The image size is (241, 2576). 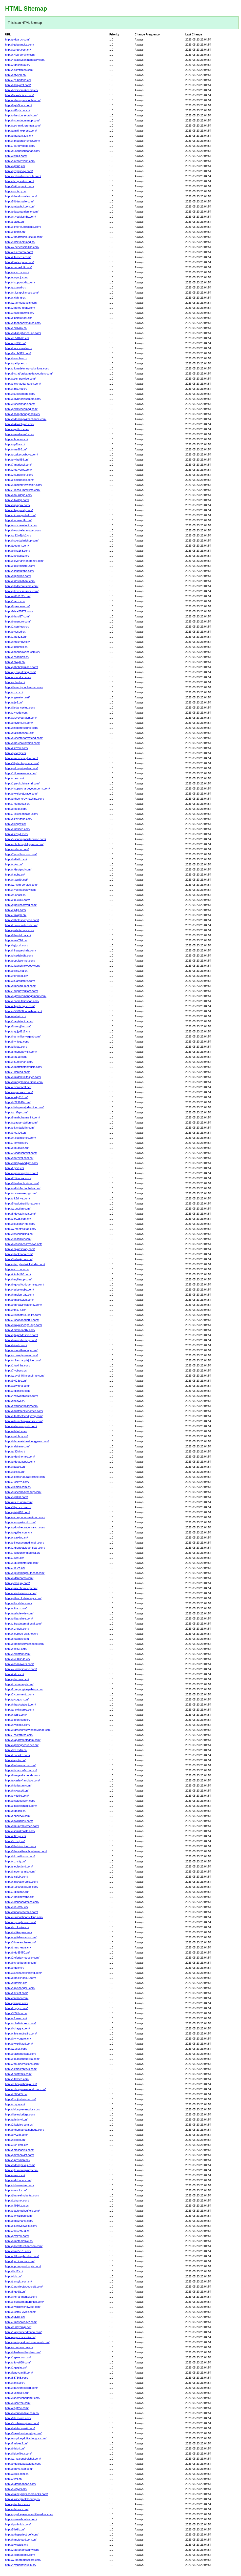 What do you see at coordinates (25, 996) in the screenshot?
I see `http://n.growcomanagement.com/` at bounding box center [25, 996].